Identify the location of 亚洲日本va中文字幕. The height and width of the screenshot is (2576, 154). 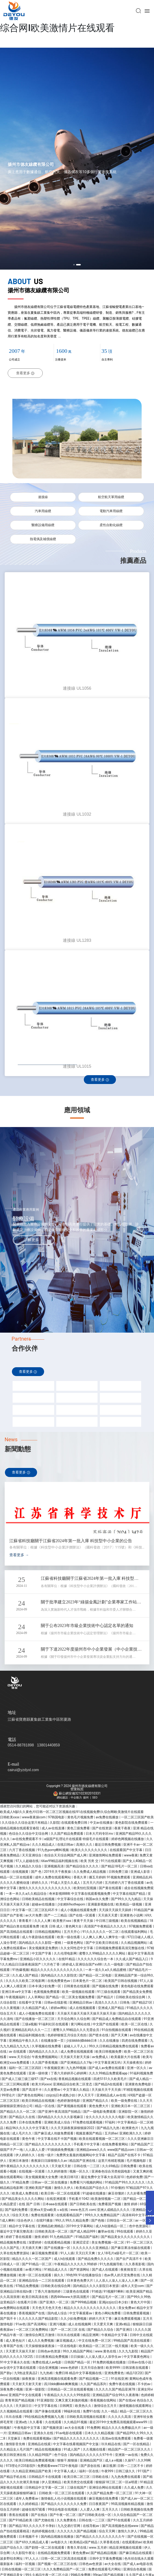
(17, 1992).